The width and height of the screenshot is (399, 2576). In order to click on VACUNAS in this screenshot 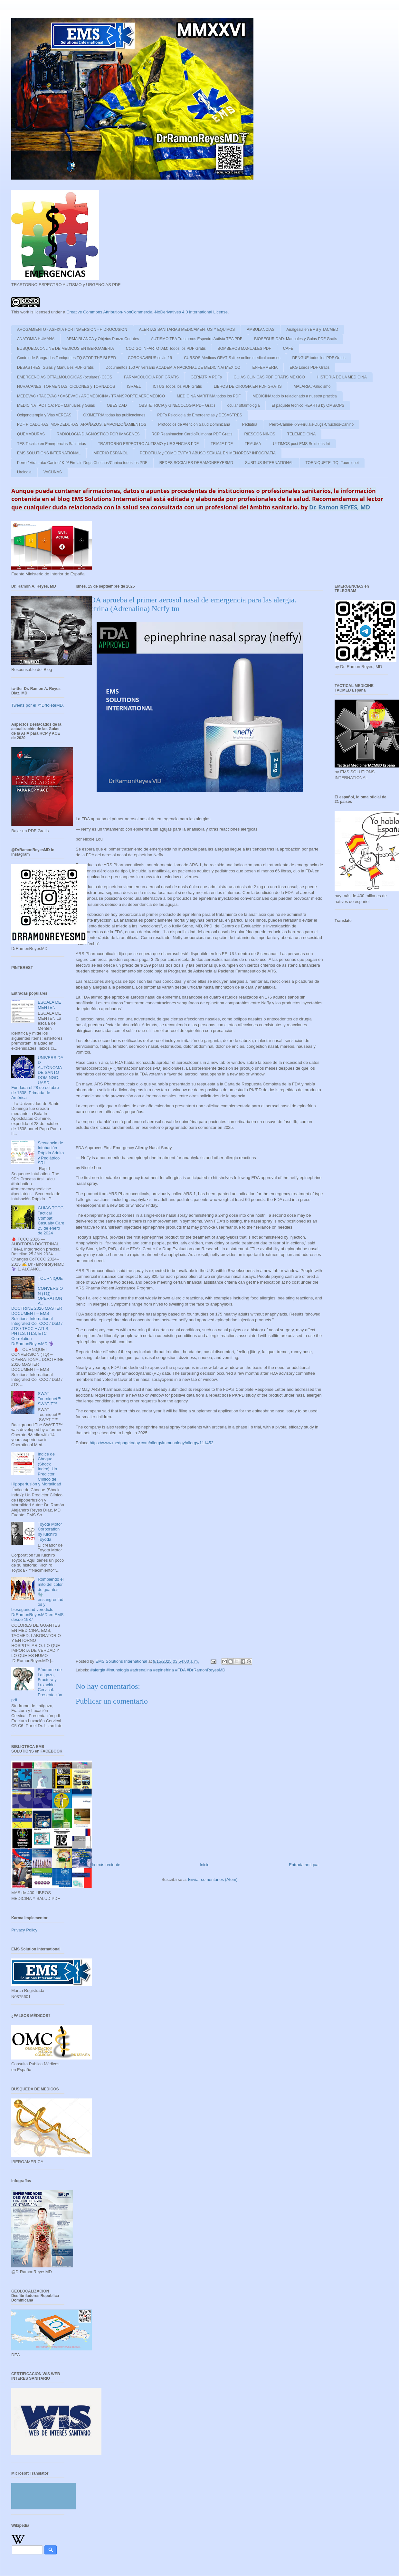, I will do `click(52, 472)`.